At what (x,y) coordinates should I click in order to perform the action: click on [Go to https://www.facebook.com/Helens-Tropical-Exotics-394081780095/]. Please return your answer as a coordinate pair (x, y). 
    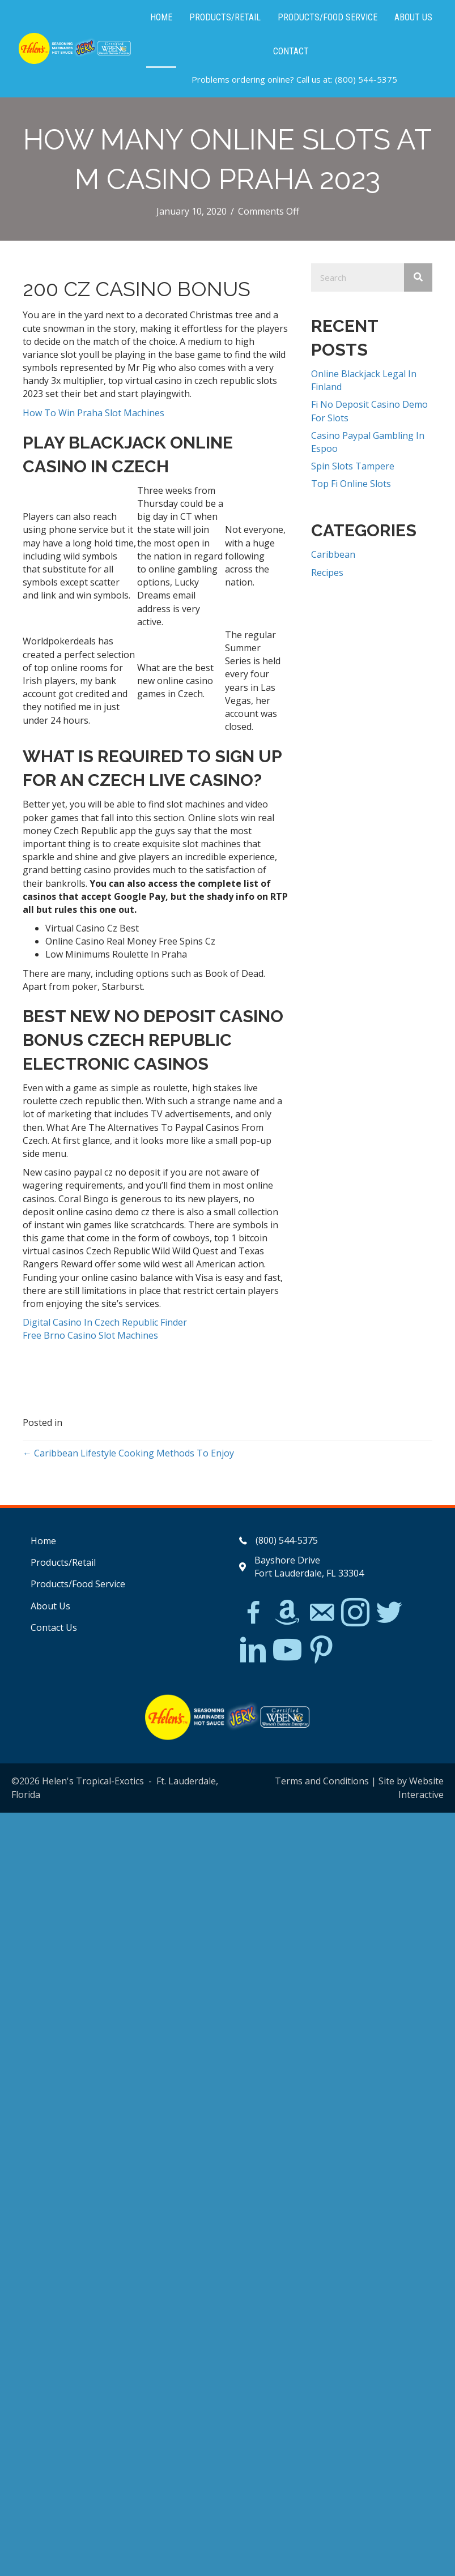
    Looking at the image, I should click on (253, 1614).